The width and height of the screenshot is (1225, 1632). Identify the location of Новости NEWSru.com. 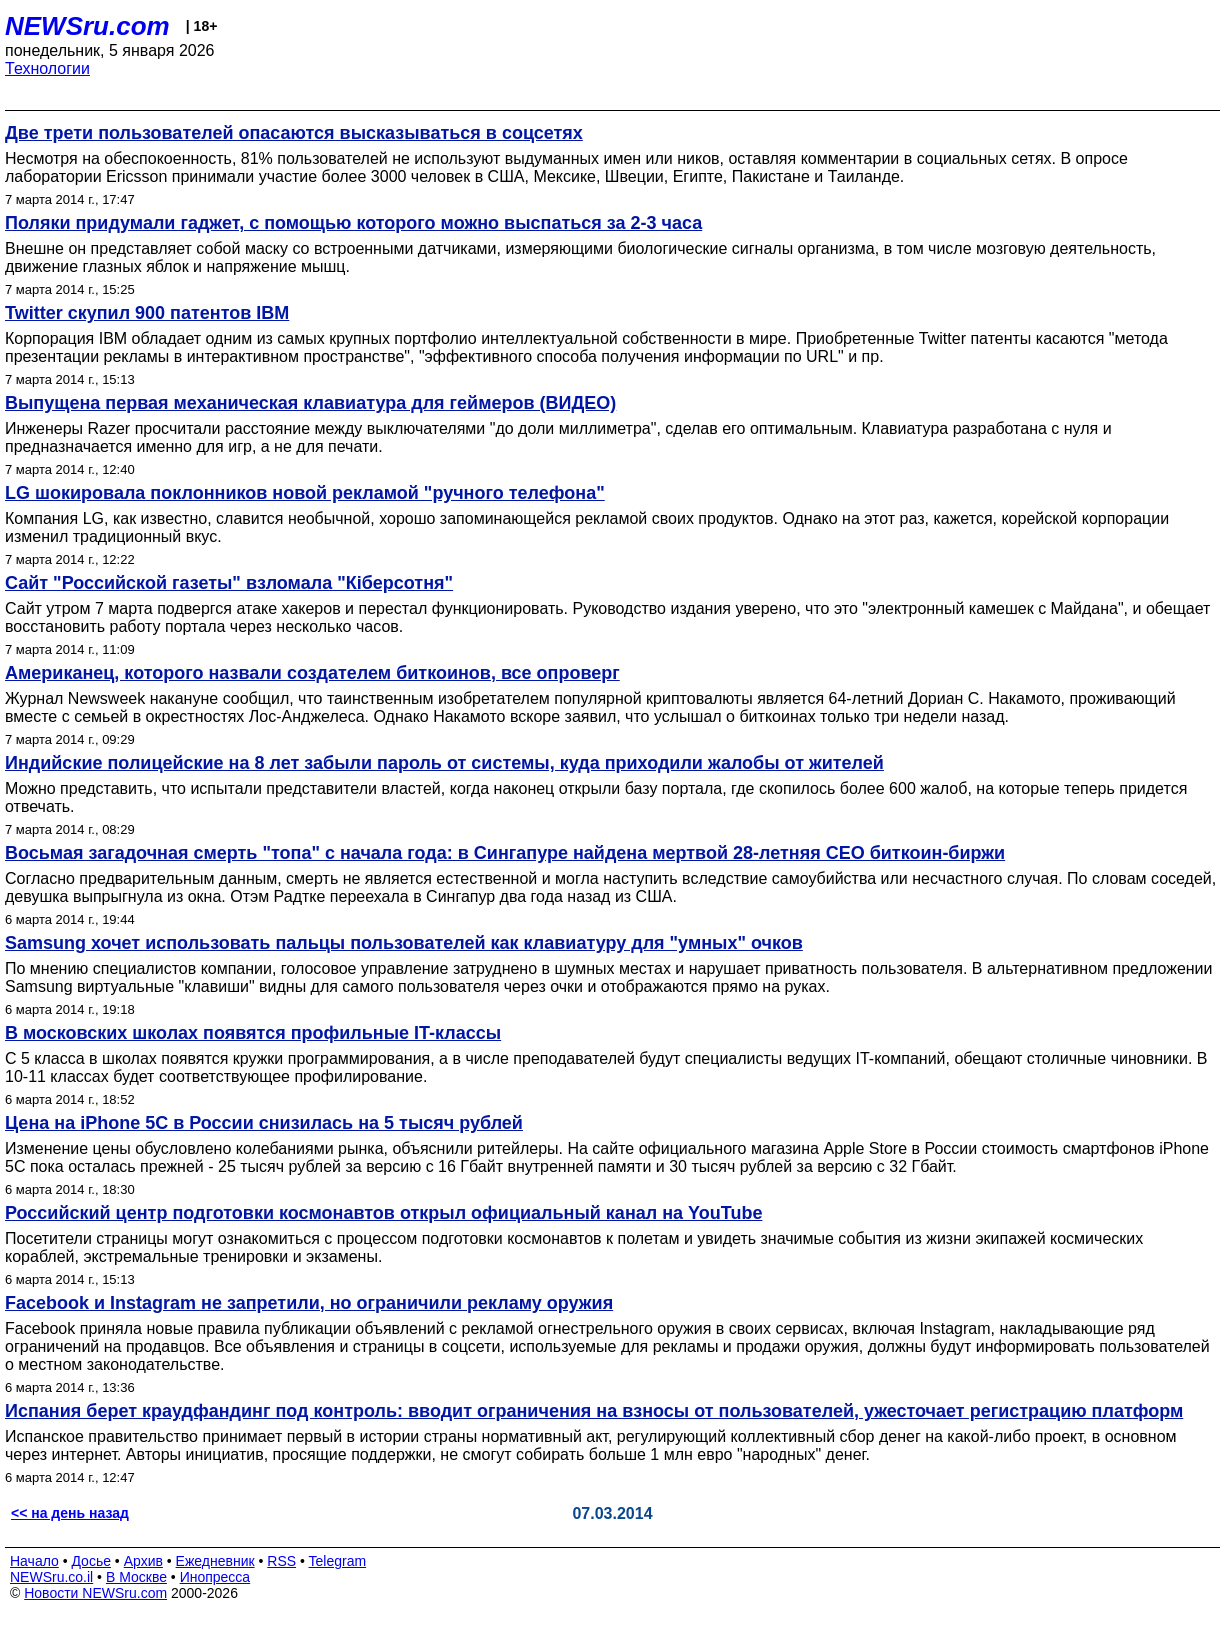
(95, 1593).